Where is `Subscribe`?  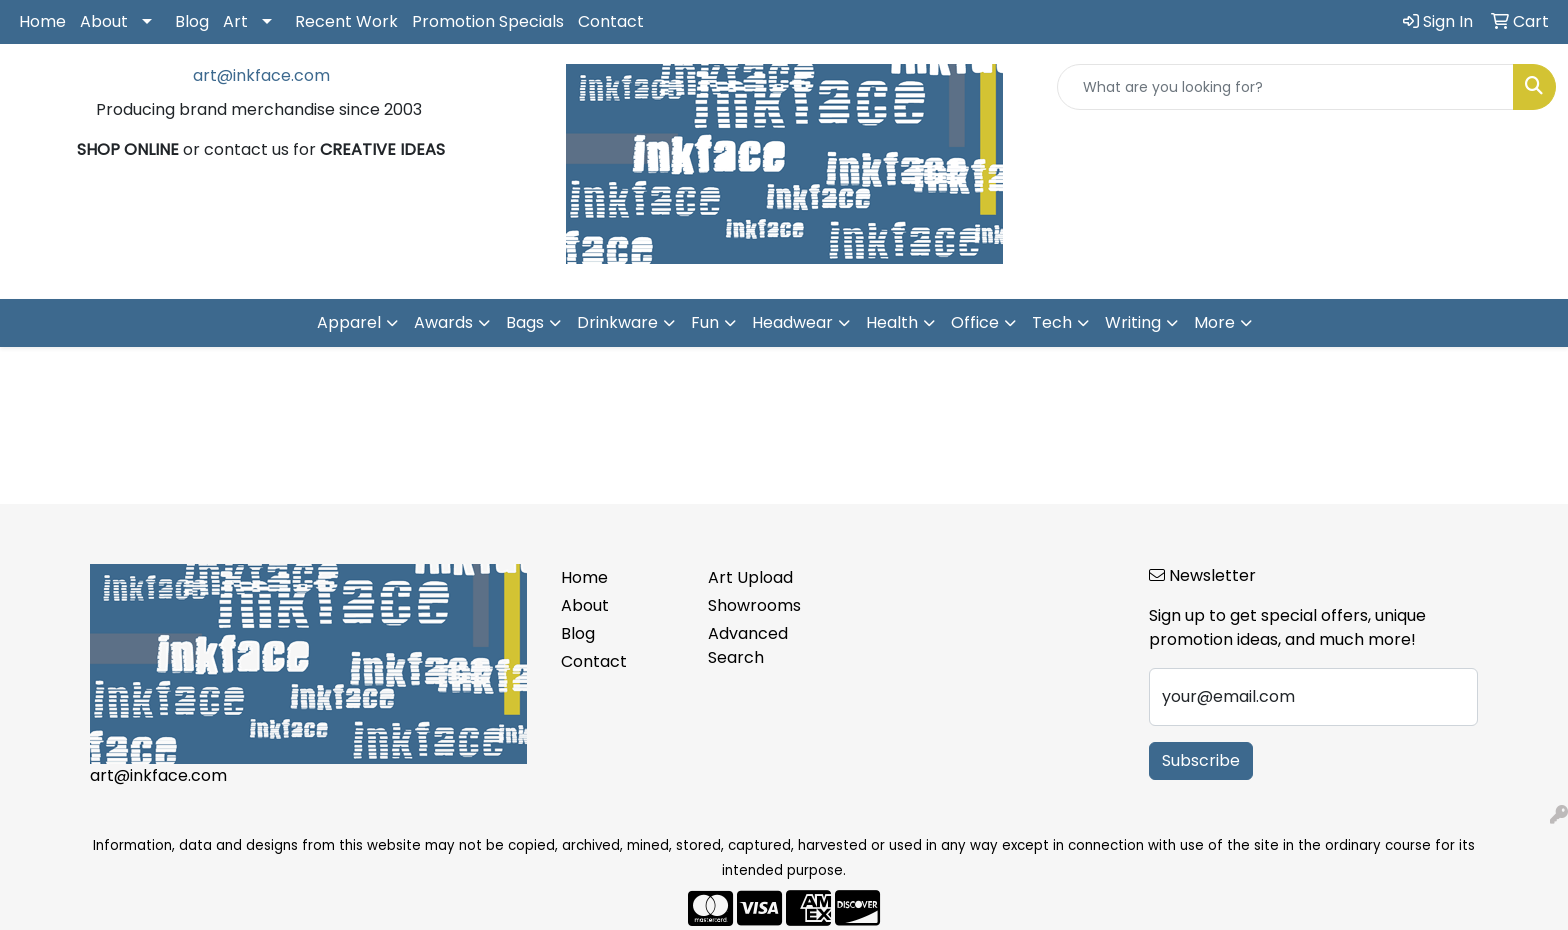 Subscribe is located at coordinates (1201, 760).